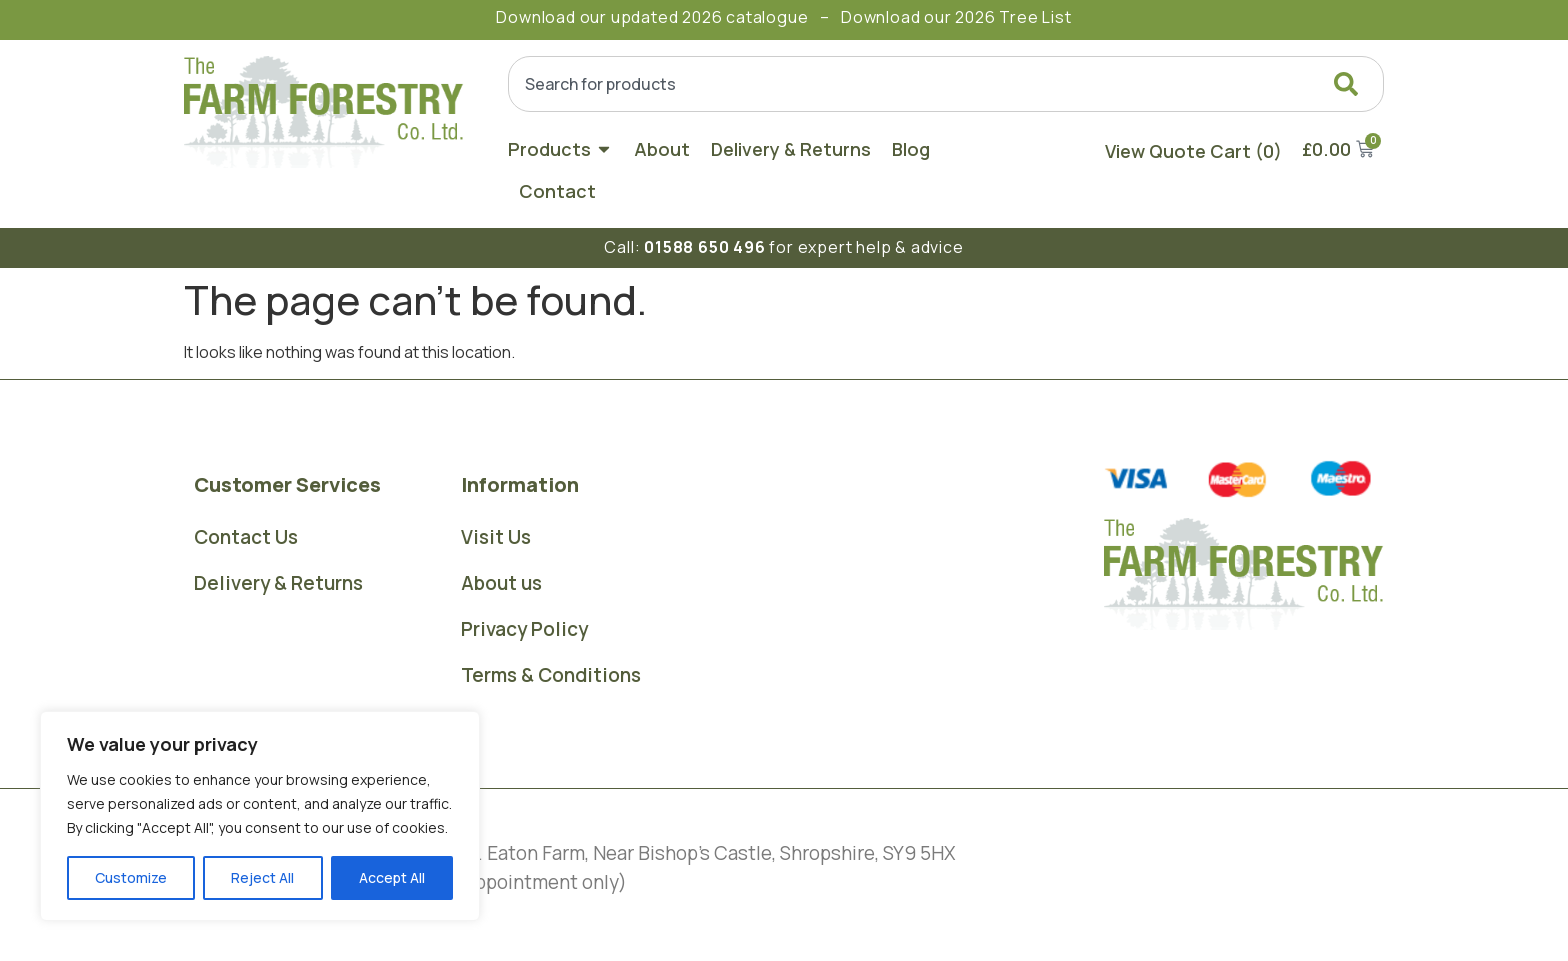 The width and height of the screenshot is (1568, 961). What do you see at coordinates (560, 149) in the screenshot?
I see `Products` at bounding box center [560, 149].